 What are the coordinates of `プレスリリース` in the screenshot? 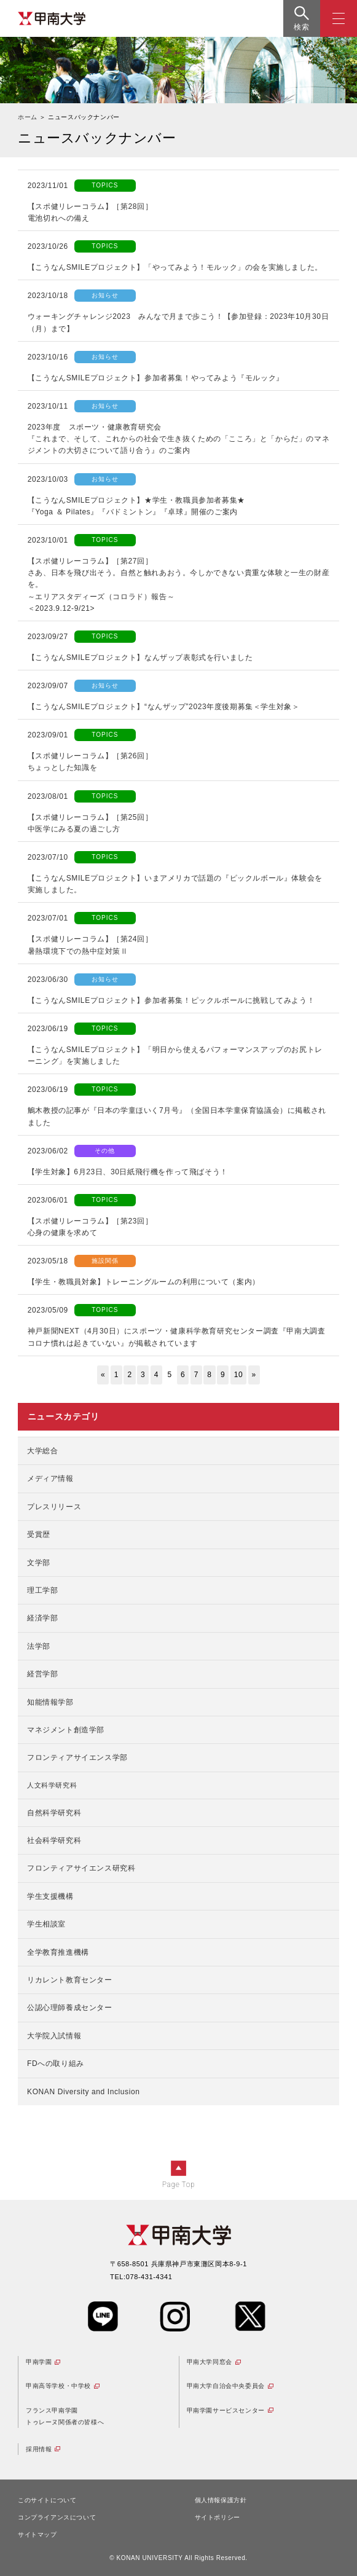 It's located at (54, 1506).